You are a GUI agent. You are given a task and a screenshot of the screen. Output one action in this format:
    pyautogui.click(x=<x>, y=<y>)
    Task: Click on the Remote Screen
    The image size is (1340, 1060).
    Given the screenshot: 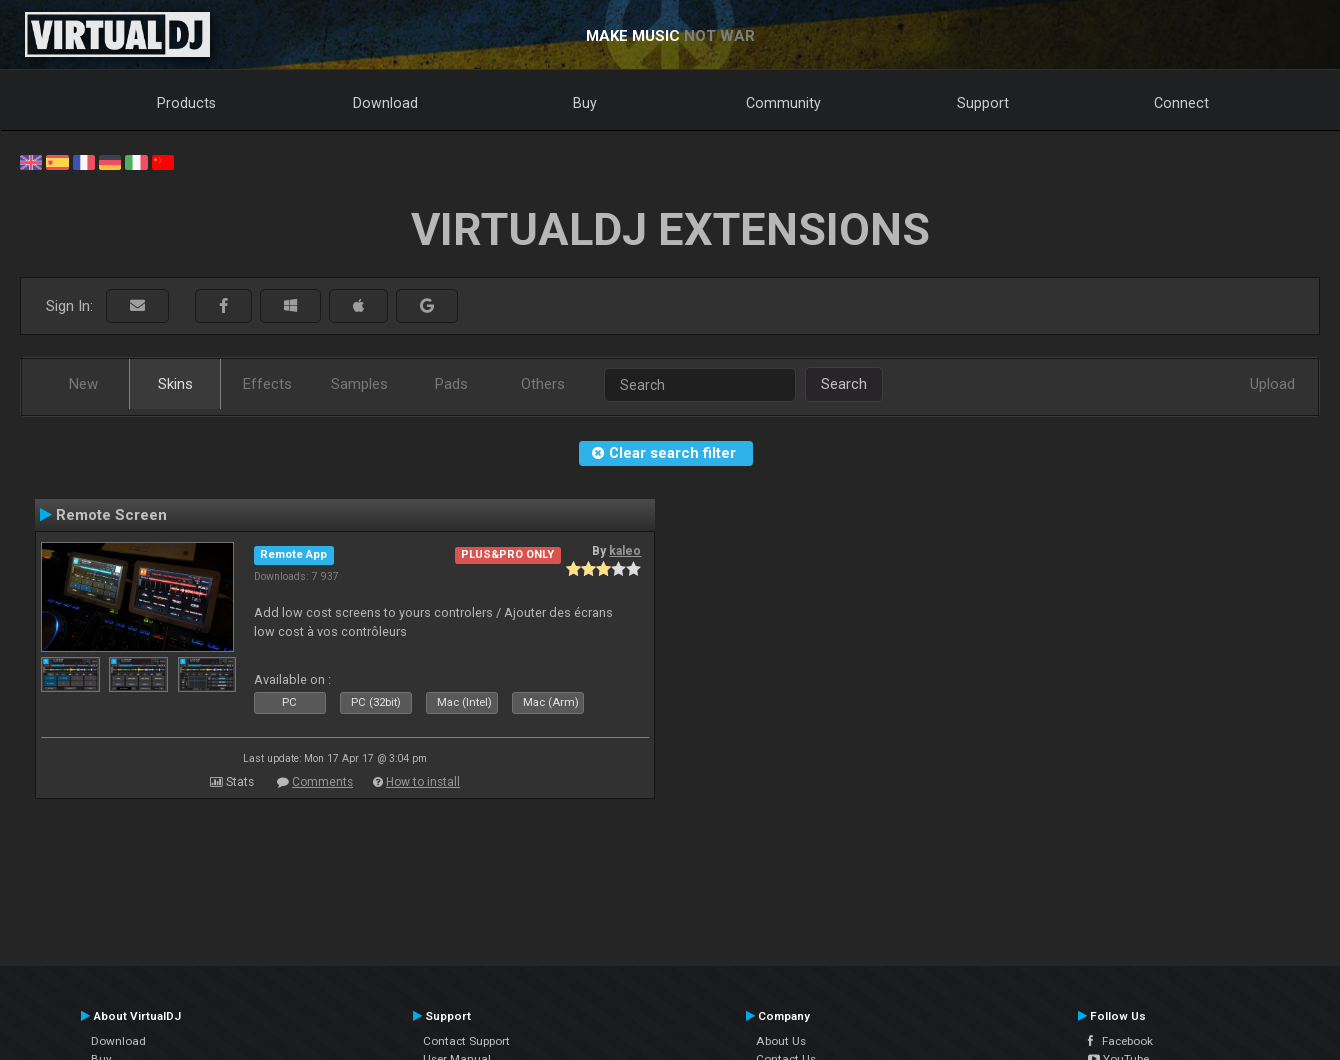 What is the action you would take?
    pyautogui.click(x=111, y=515)
    